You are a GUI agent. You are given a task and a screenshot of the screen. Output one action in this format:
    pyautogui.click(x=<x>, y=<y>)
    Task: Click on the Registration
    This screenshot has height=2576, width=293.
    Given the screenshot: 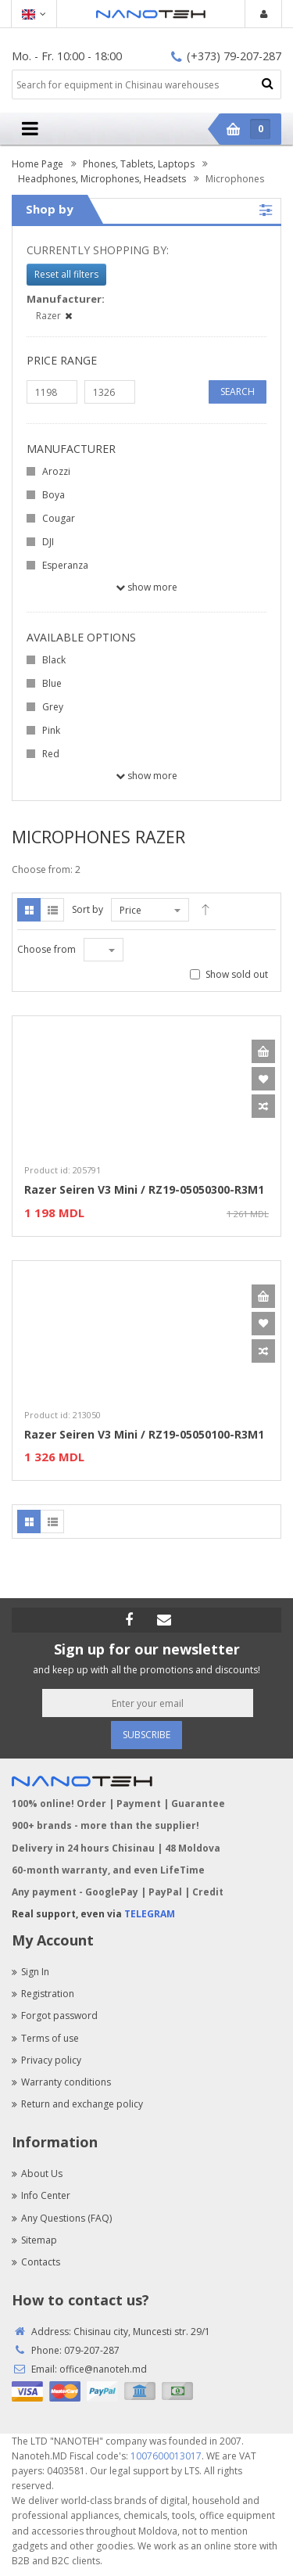 What is the action you would take?
    pyautogui.click(x=43, y=1993)
    